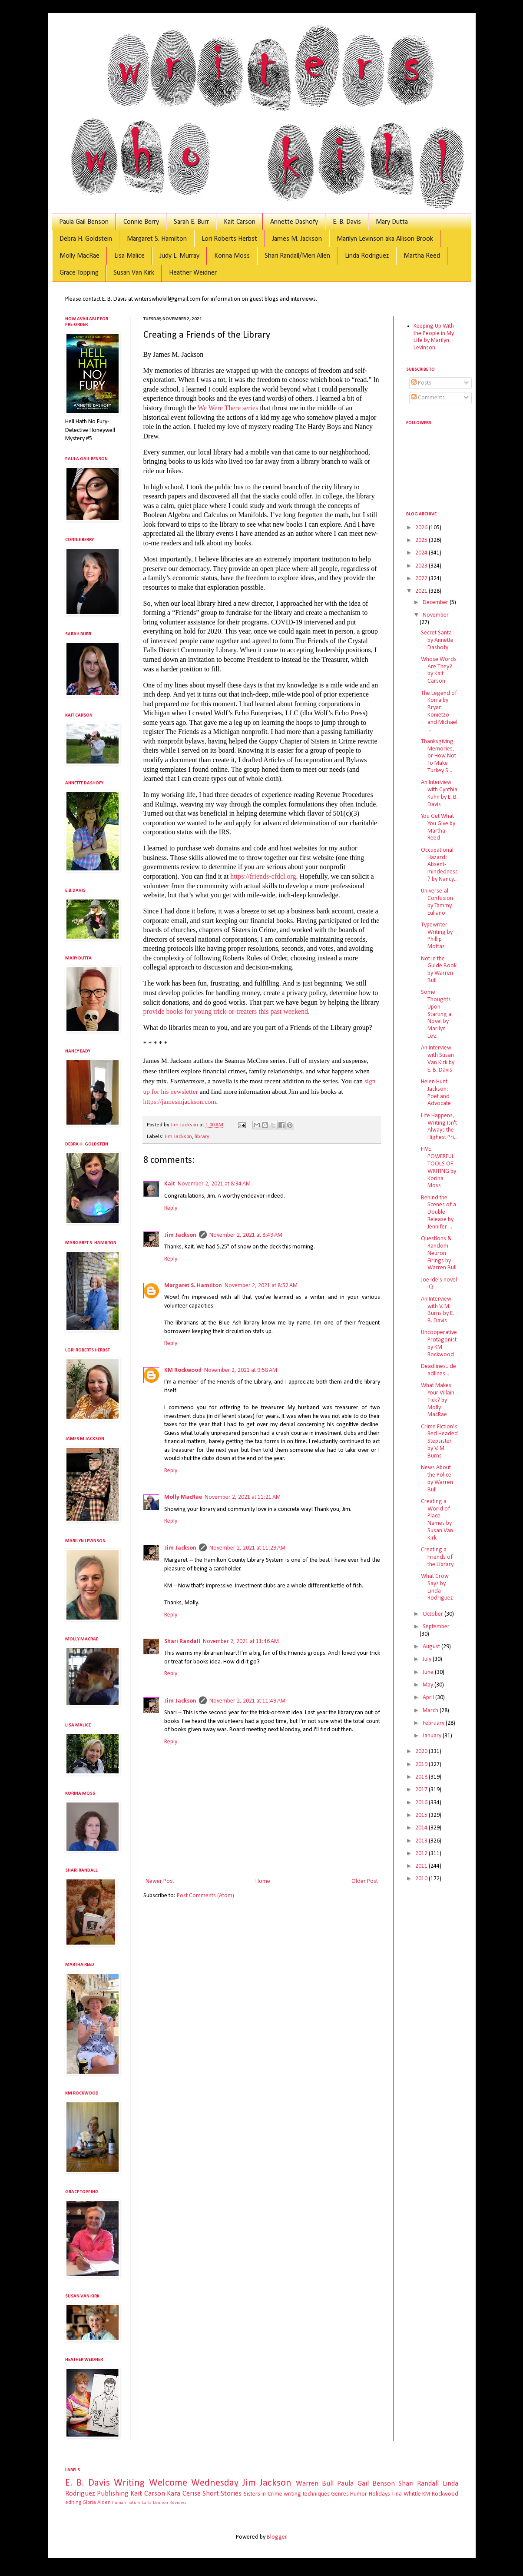 The height and width of the screenshot is (2576, 523). What do you see at coordinates (434, 337) in the screenshot?
I see `Keeping Up With the People in My Life by Marilyn Levinson` at bounding box center [434, 337].